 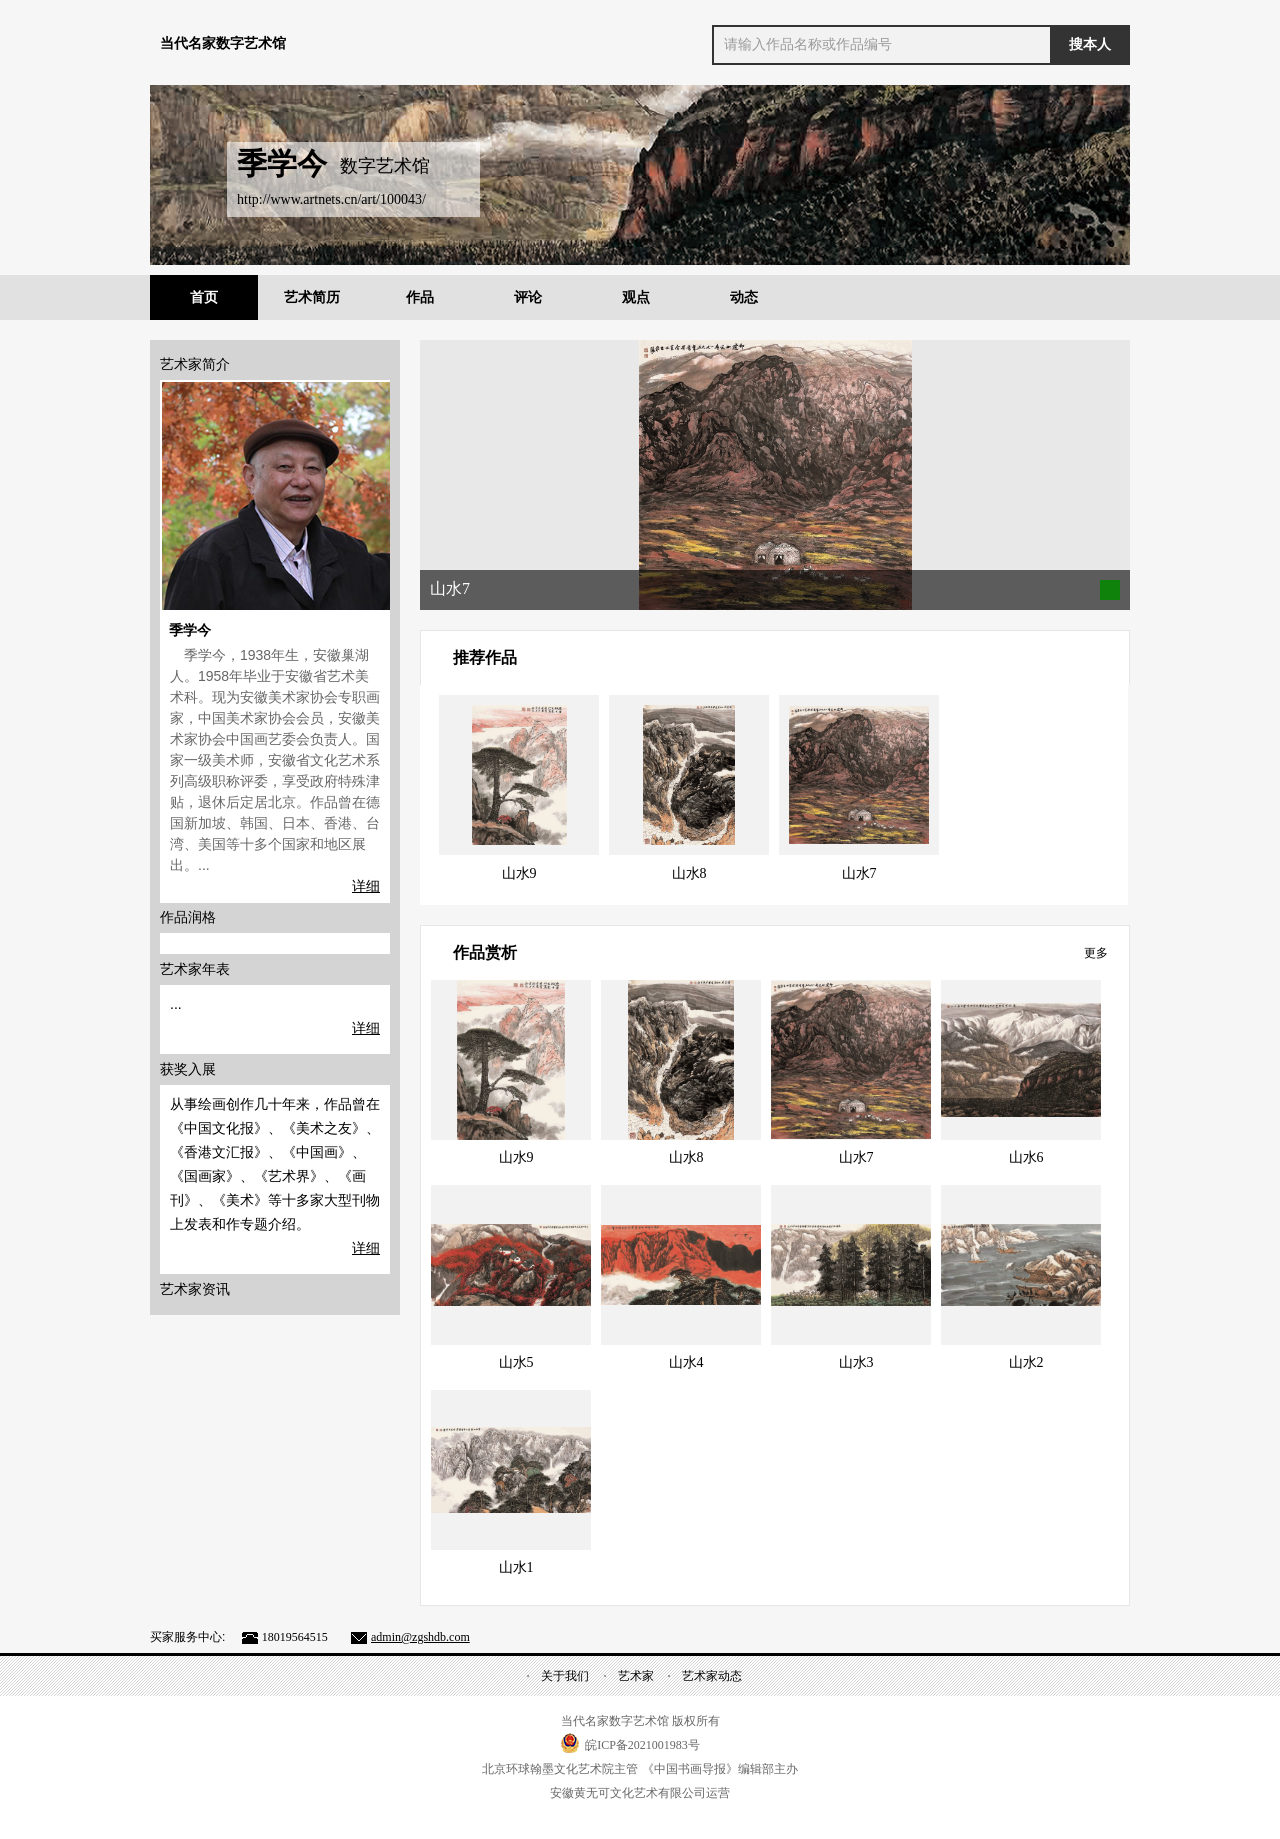 I want to click on 山水2, so click(x=1026, y=1362).